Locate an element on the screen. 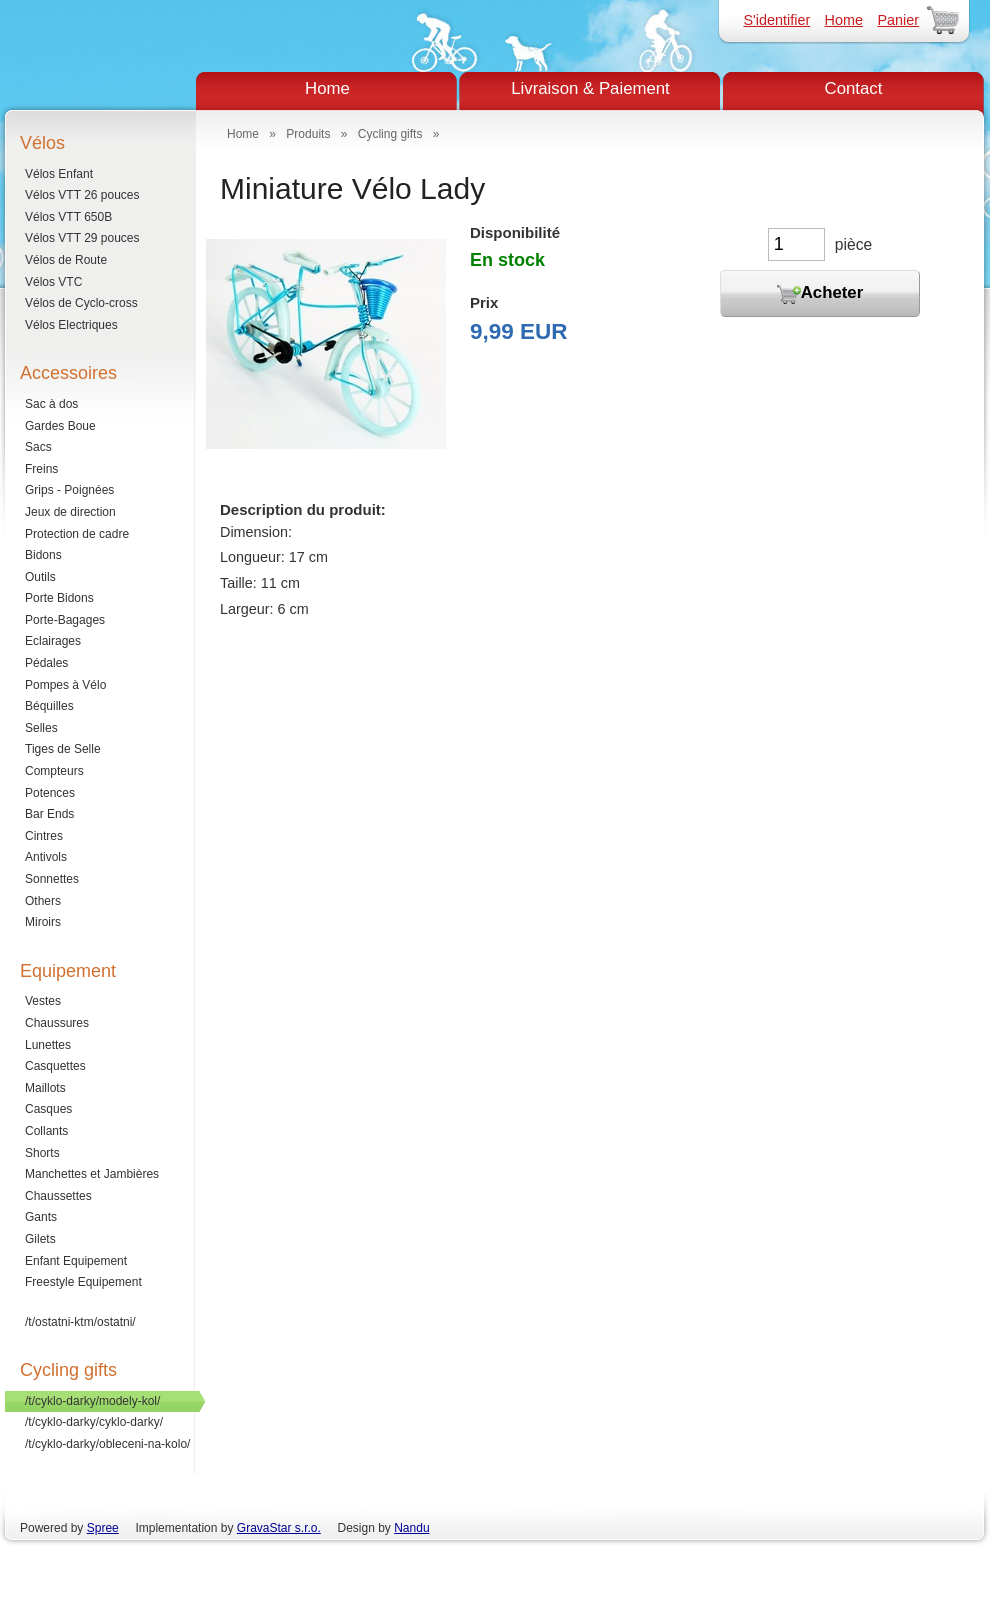 The height and width of the screenshot is (1608, 990). Gants is located at coordinates (41, 1217).